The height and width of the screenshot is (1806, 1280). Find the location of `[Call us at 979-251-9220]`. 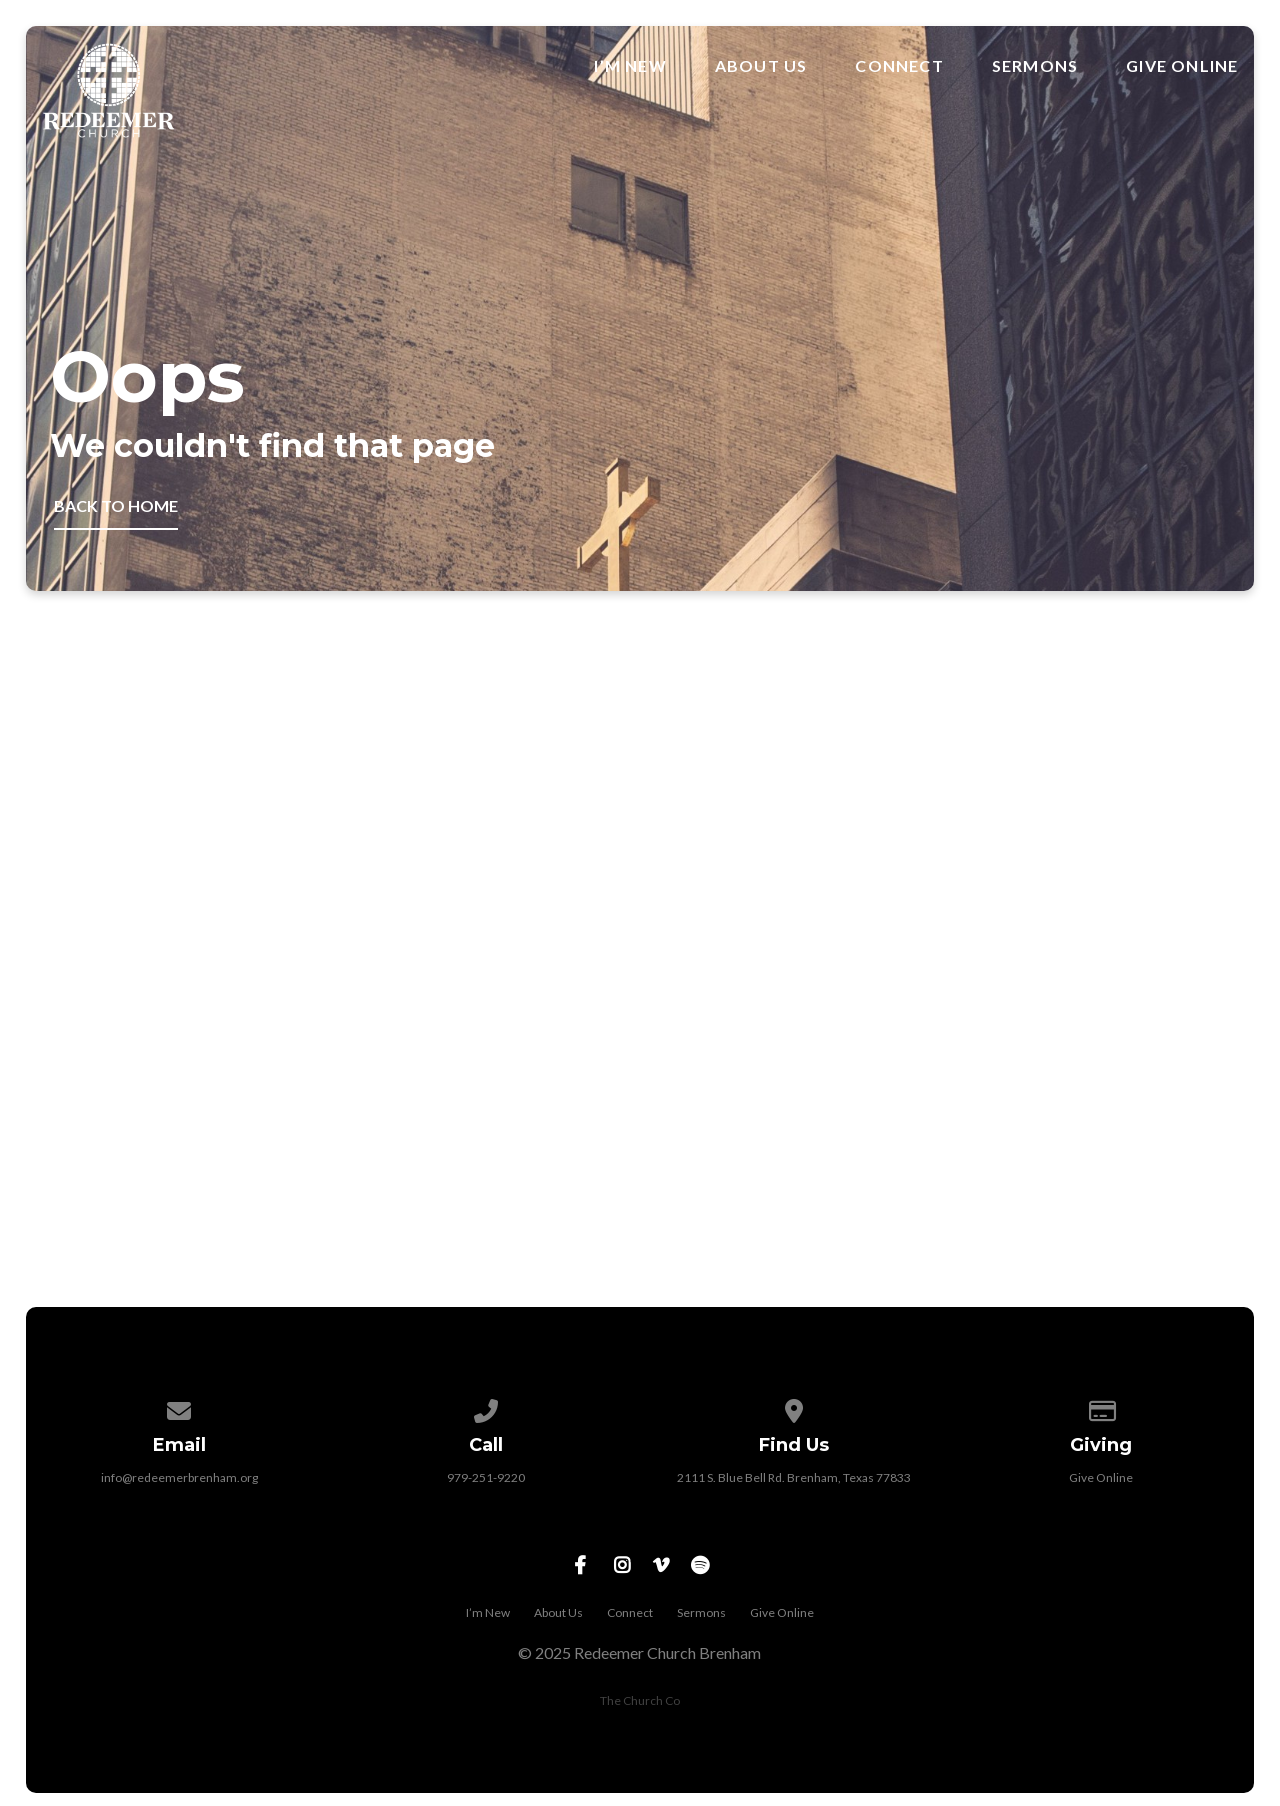

[Call us at 979-251-9220] is located at coordinates (487, 1407).